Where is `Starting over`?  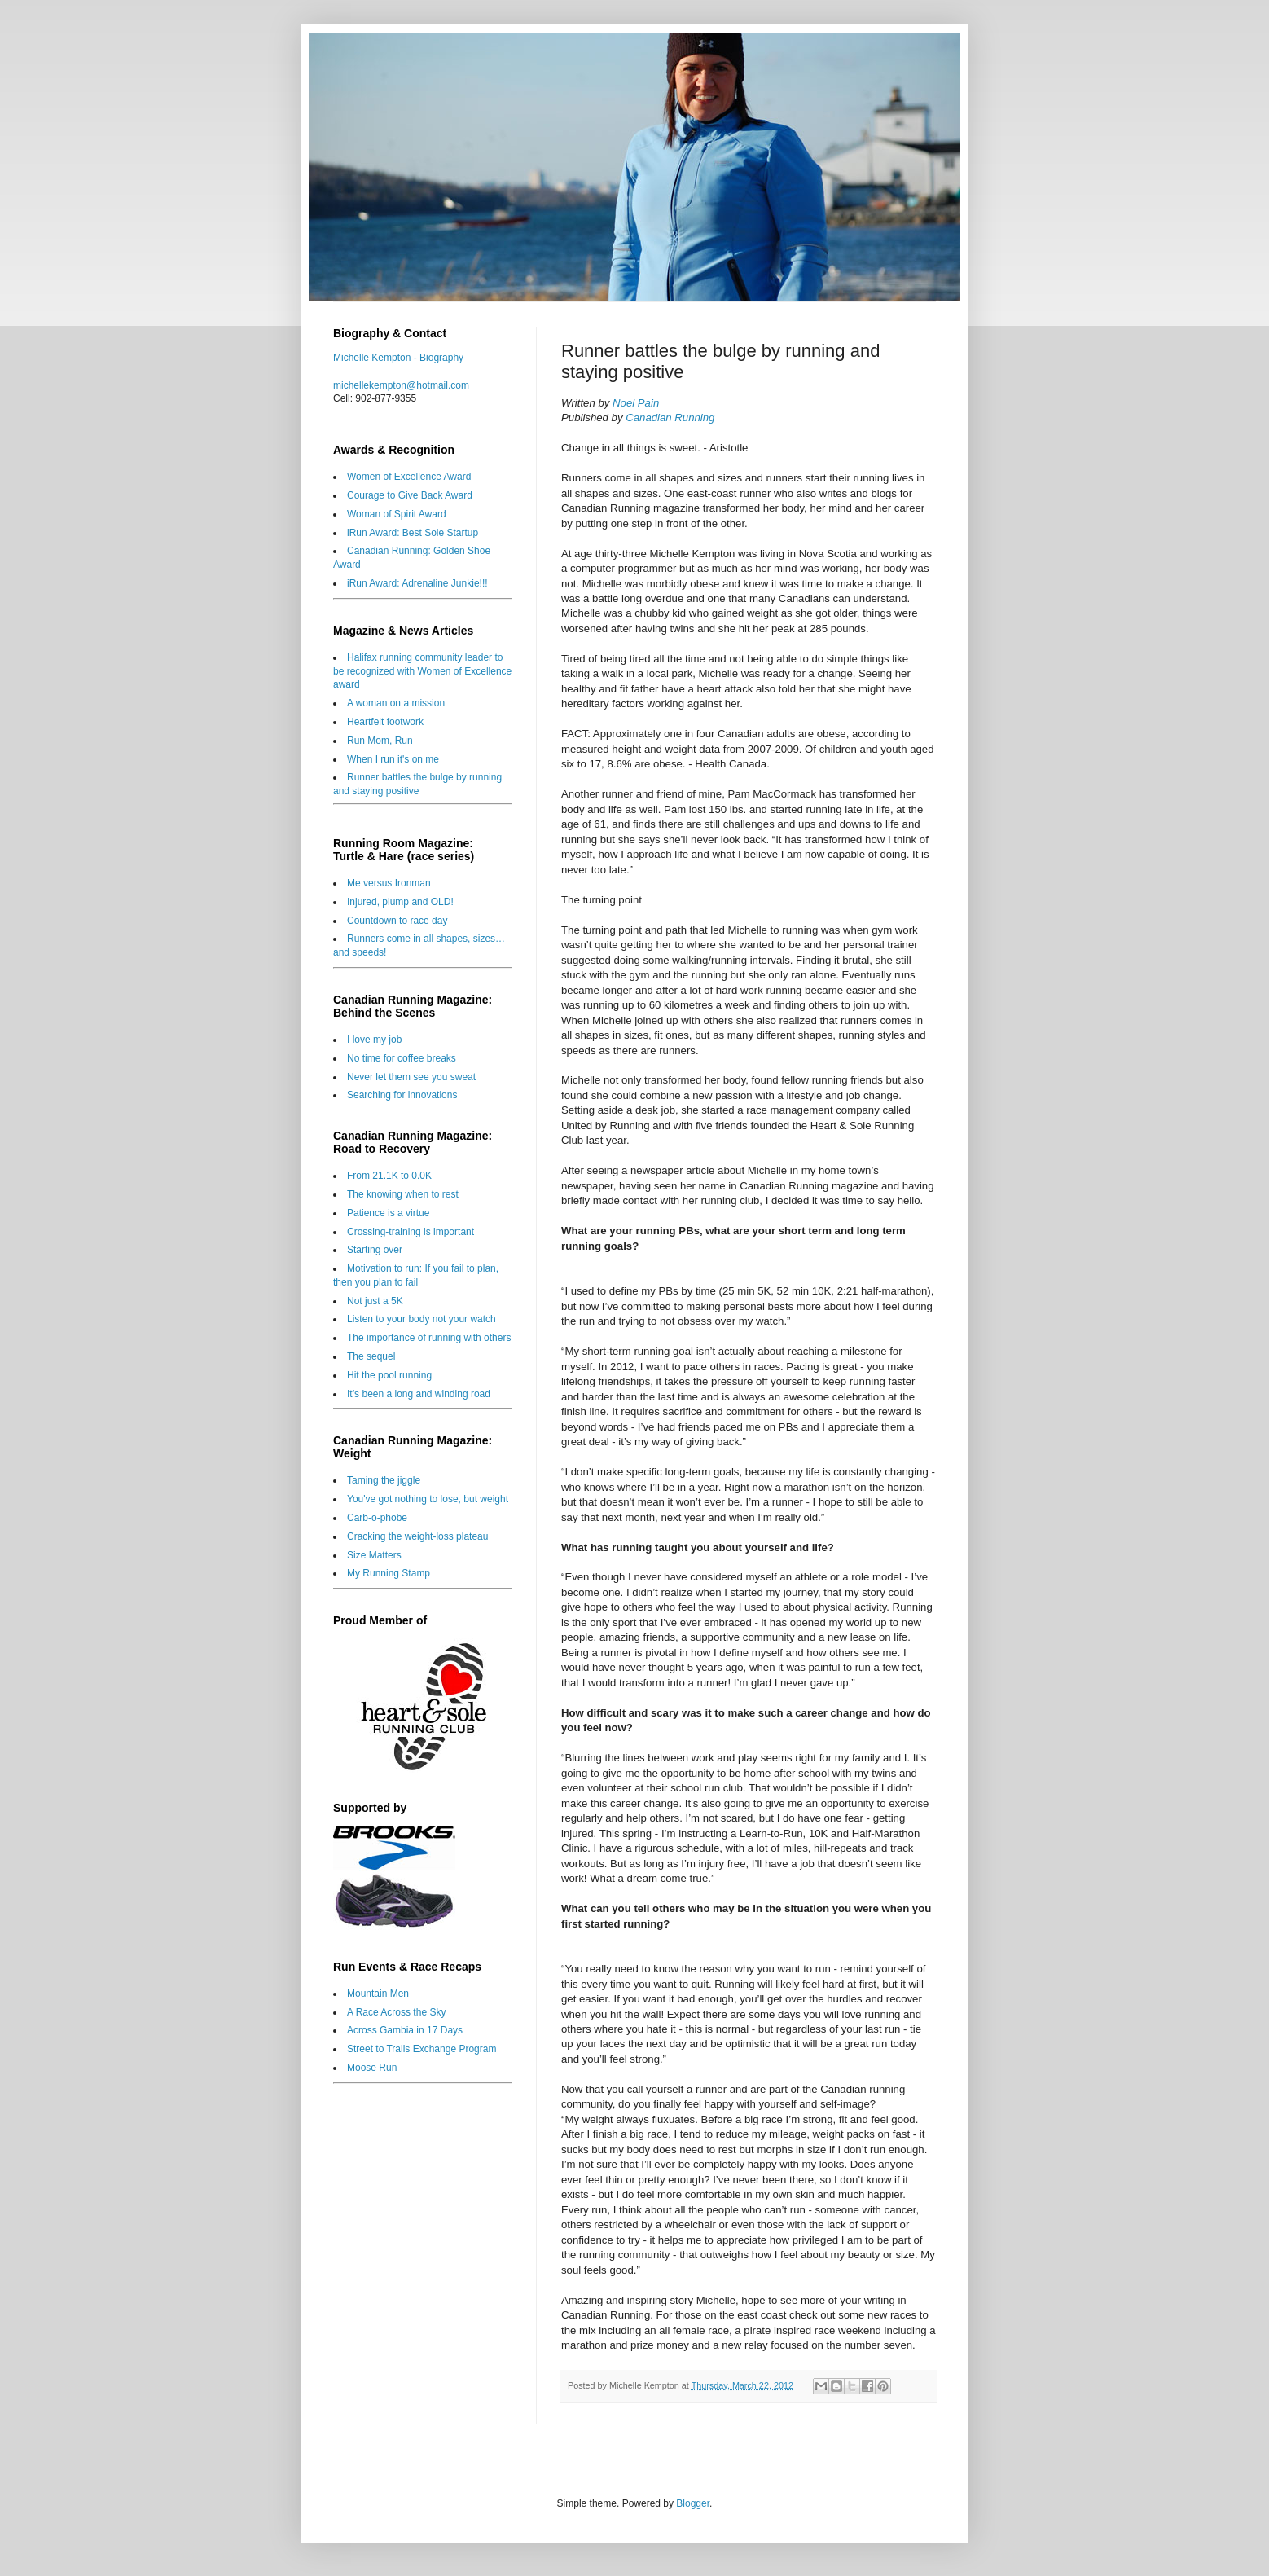 Starting over is located at coordinates (374, 1249).